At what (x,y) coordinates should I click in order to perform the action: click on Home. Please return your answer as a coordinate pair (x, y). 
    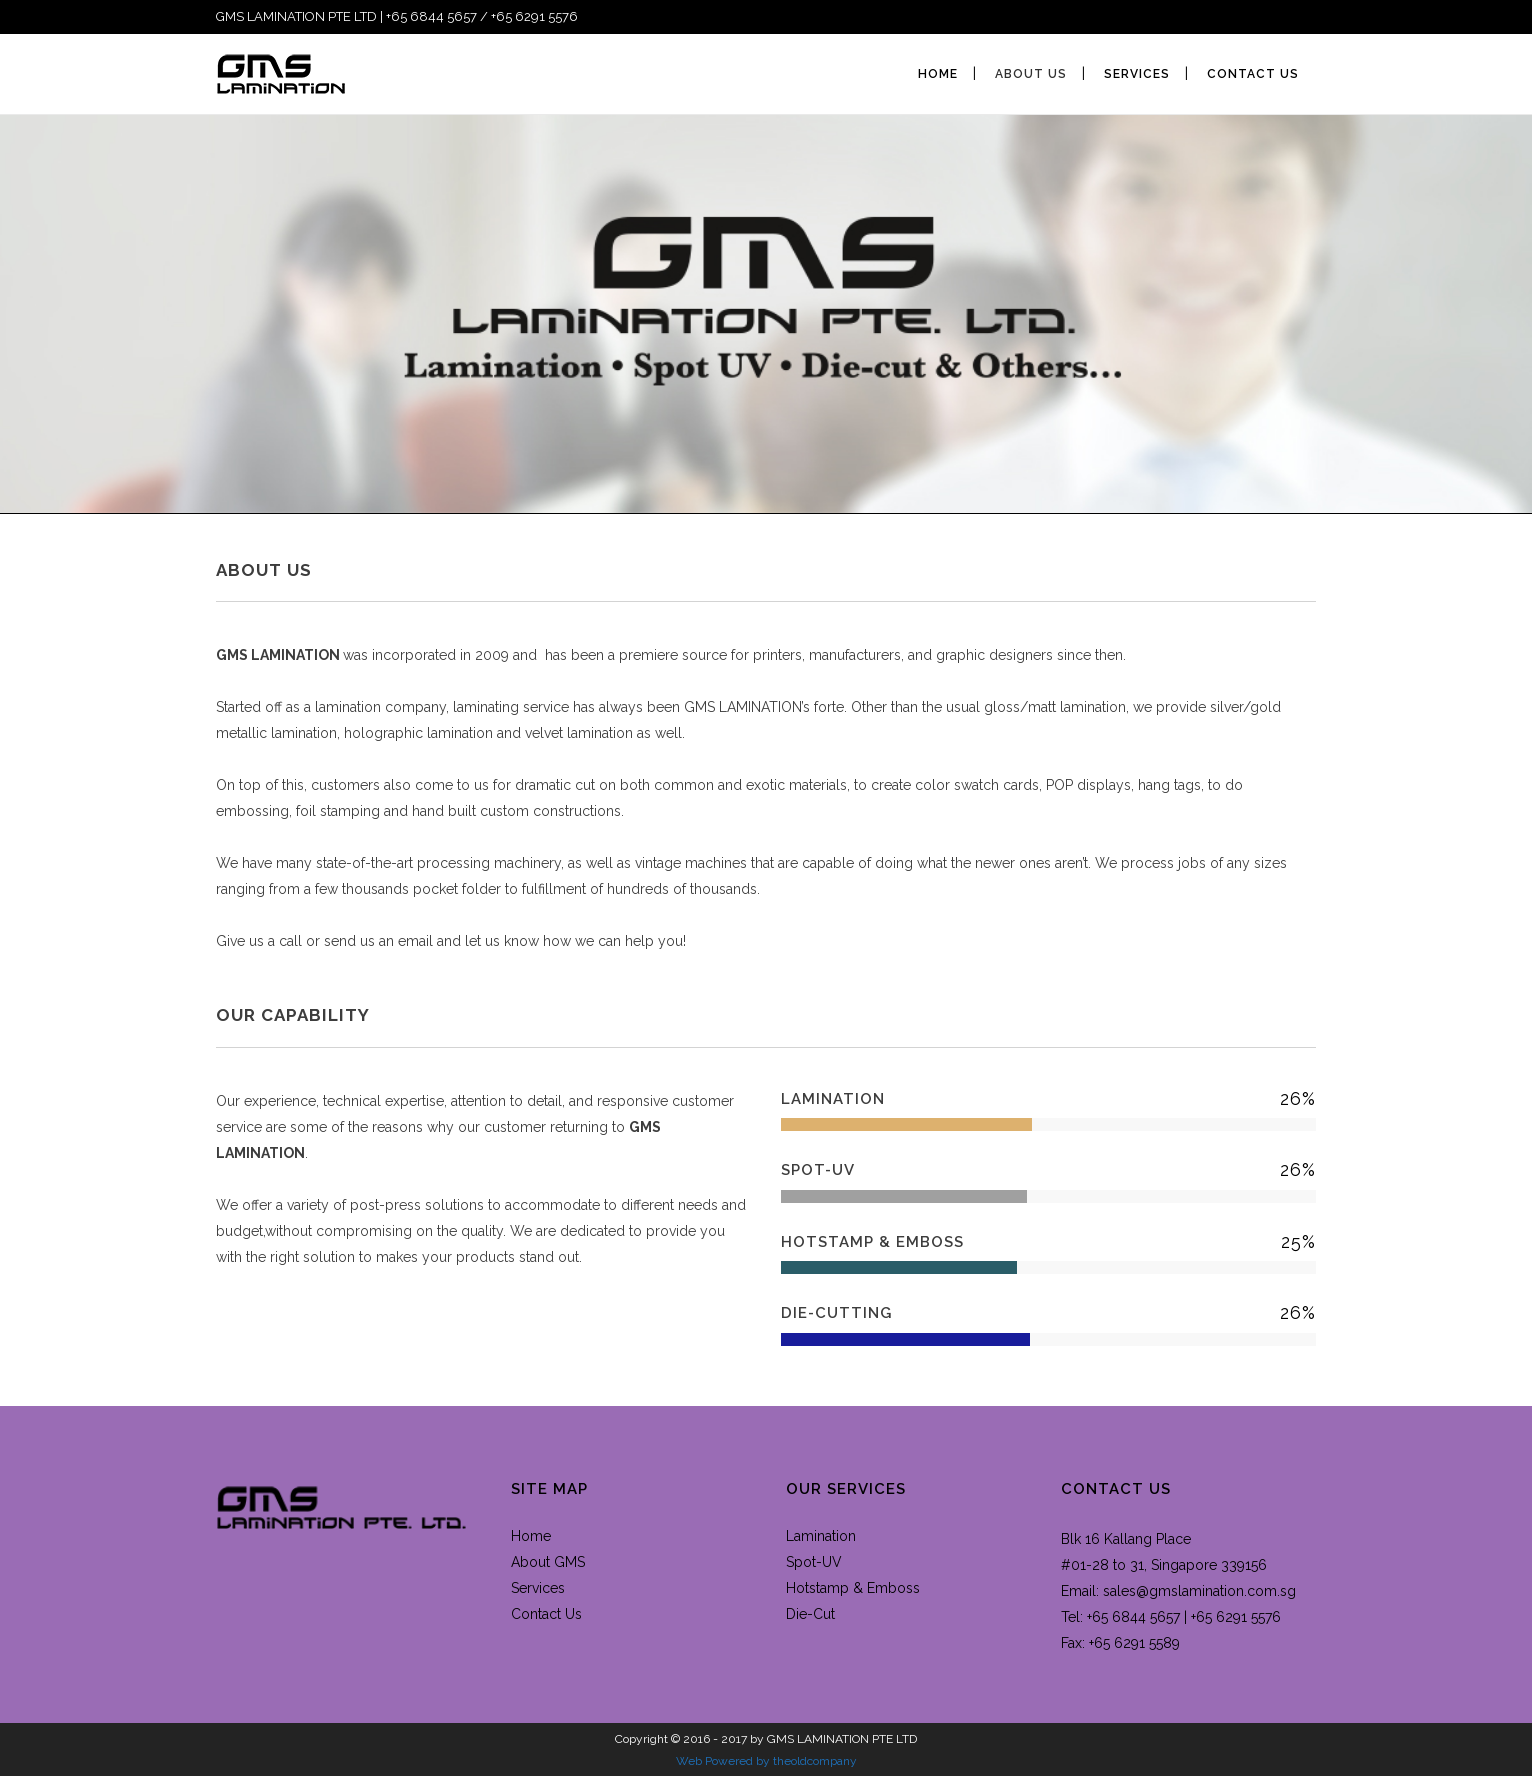
    Looking at the image, I should click on (531, 1536).